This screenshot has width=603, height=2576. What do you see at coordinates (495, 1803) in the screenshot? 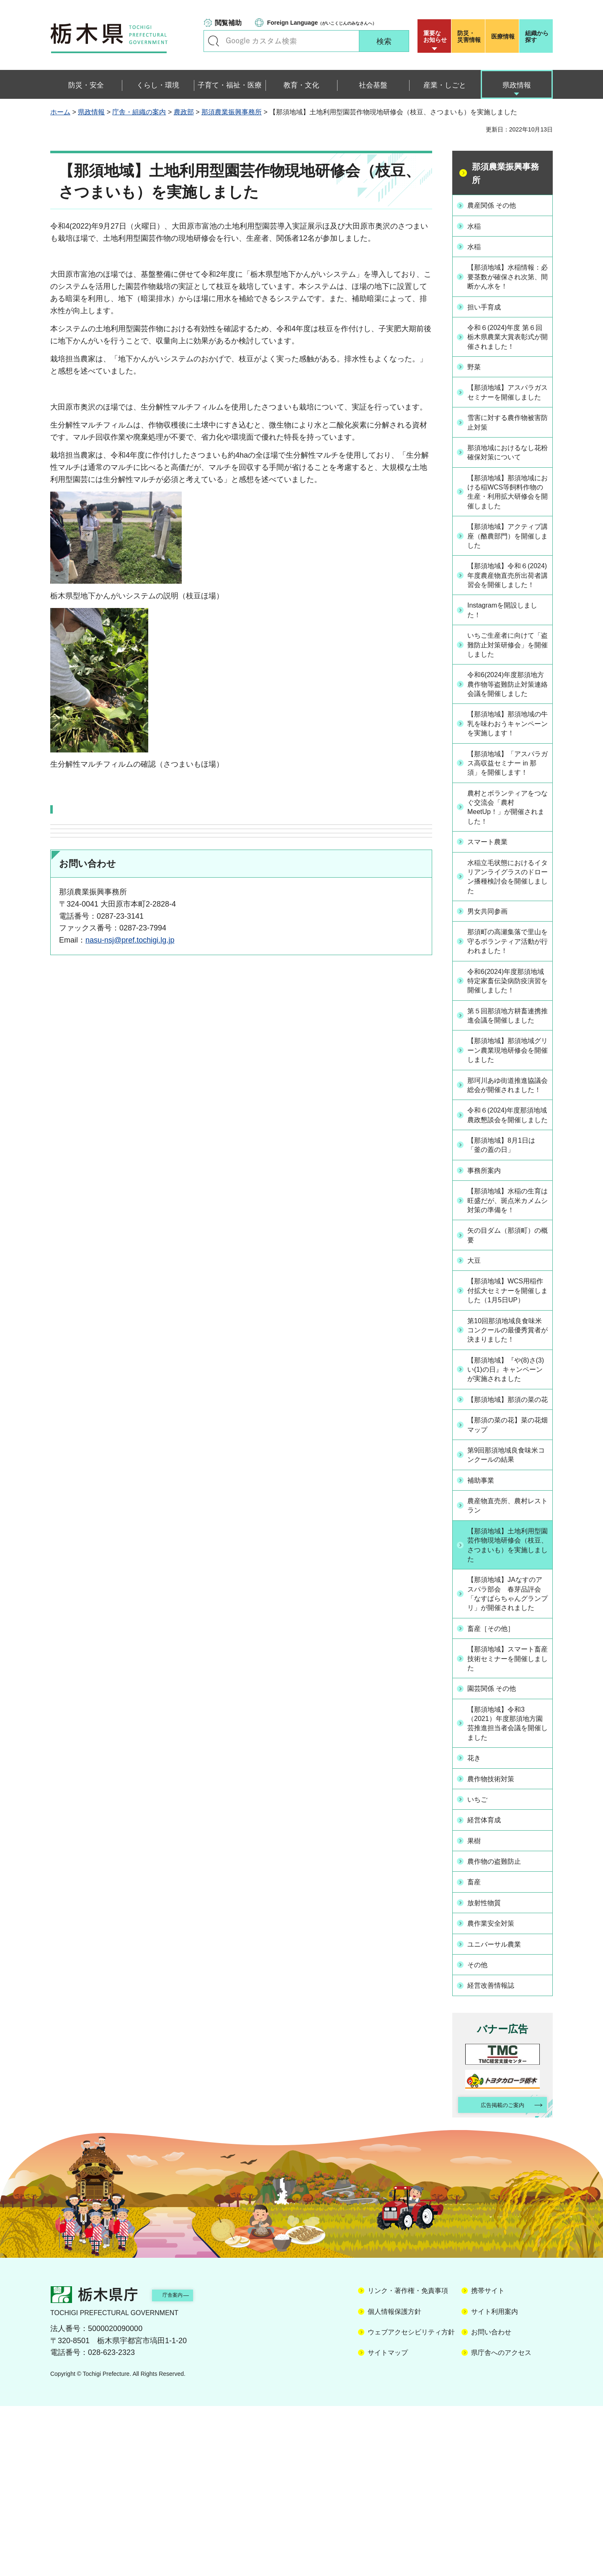
I see `畜産［その他］` at bounding box center [495, 1803].